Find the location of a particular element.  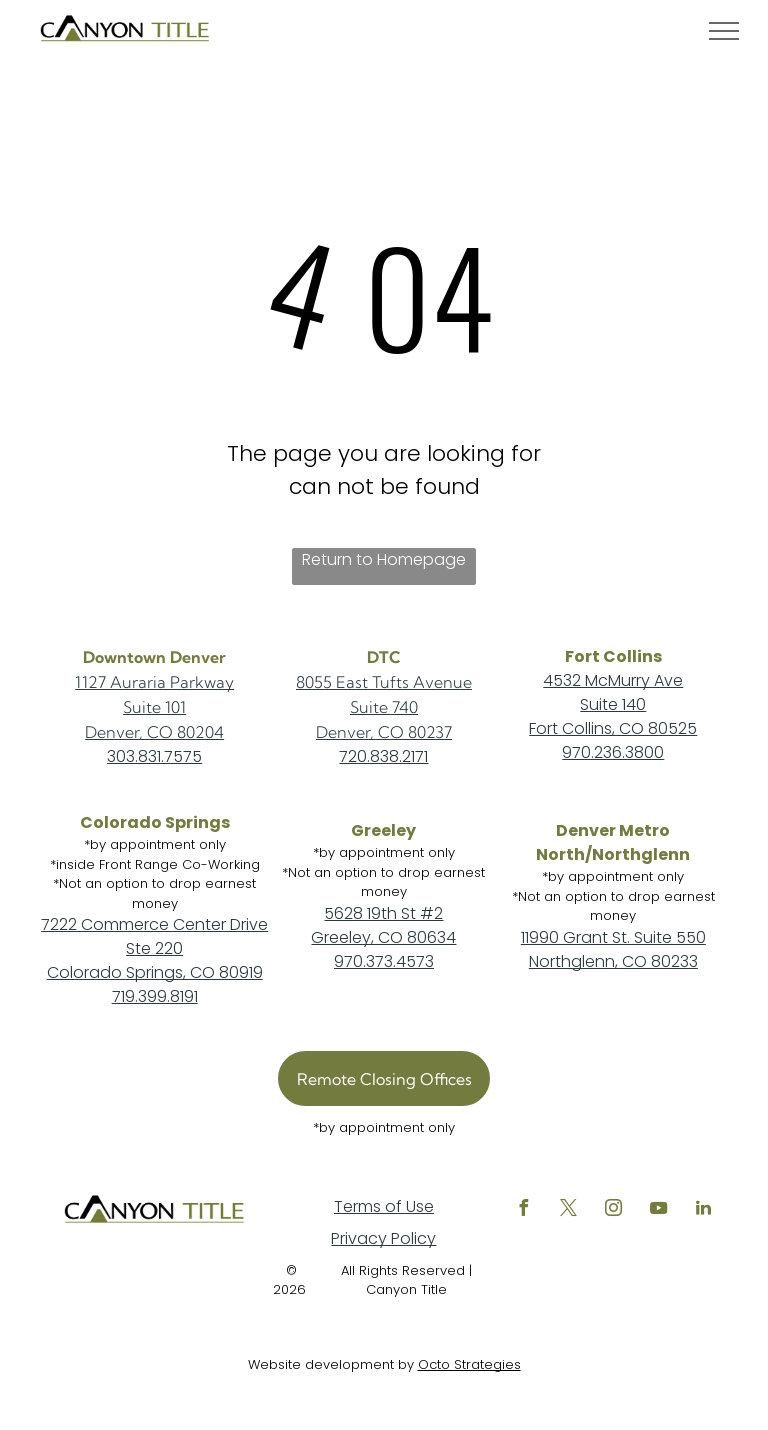

Denver, CO 80237 is located at coordinates (384, 732).